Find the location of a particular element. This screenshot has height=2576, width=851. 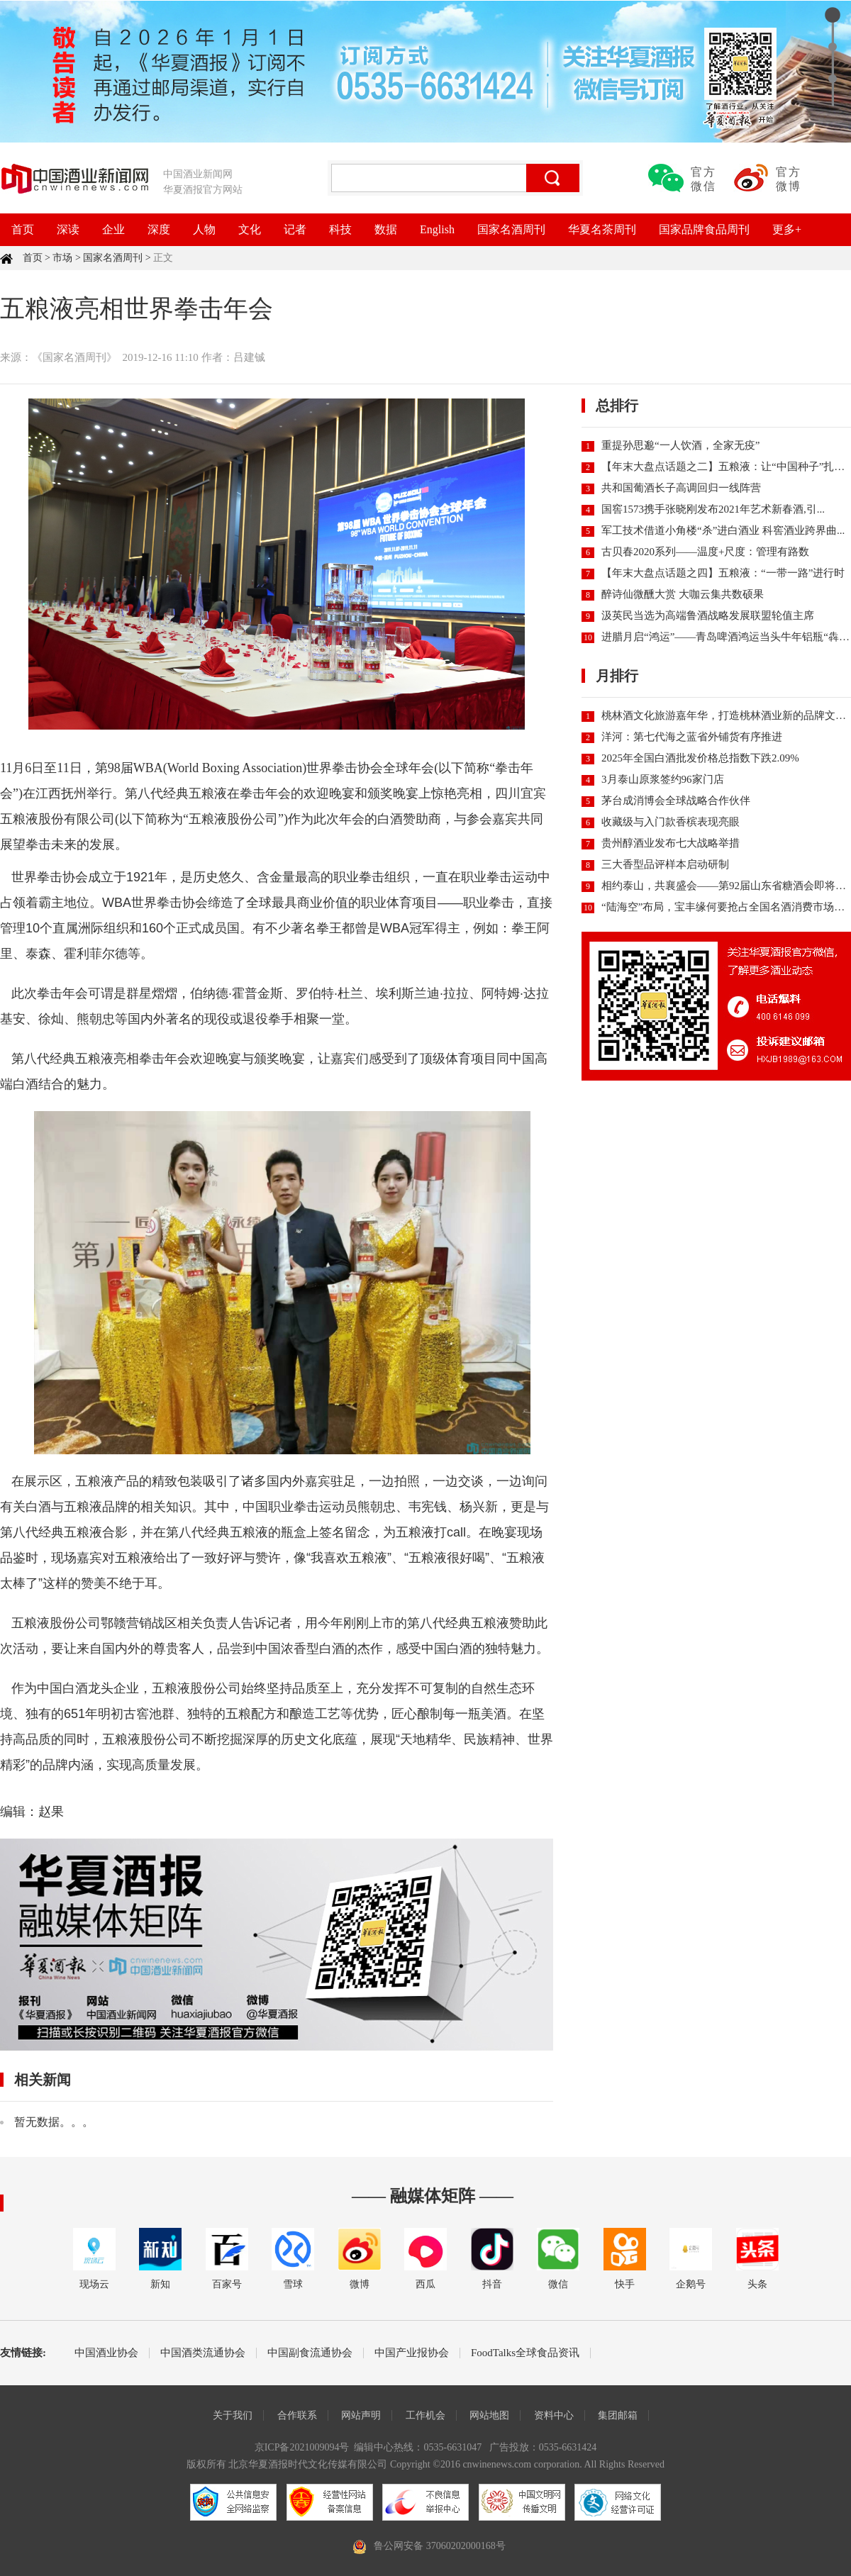

【年末大盘点话题之四】五粮液：“一带一路”进行时 is located at coordinates (723, 573).